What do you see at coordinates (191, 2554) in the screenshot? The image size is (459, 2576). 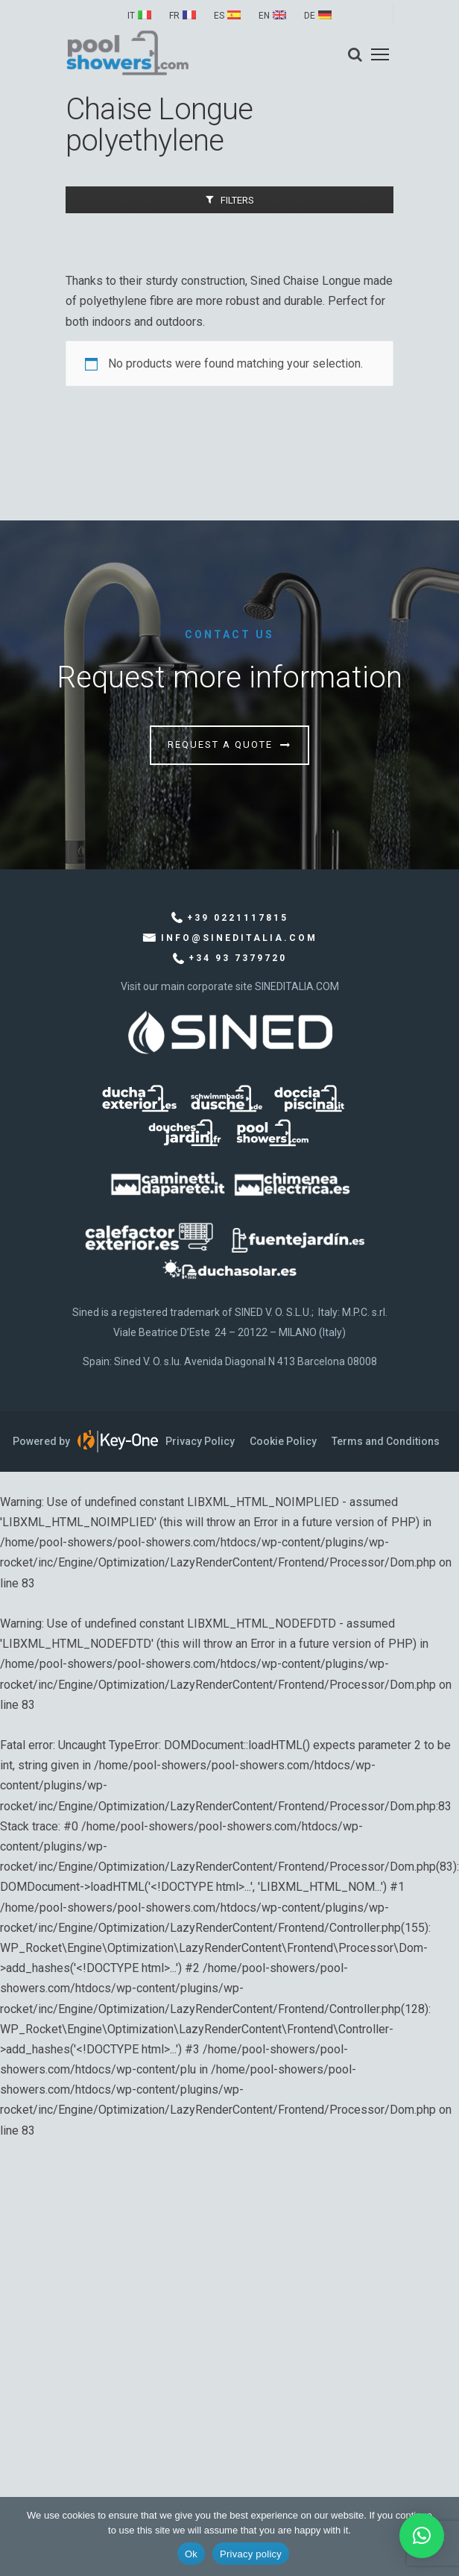 I see `Ok` at bounding box center [191, 2554].